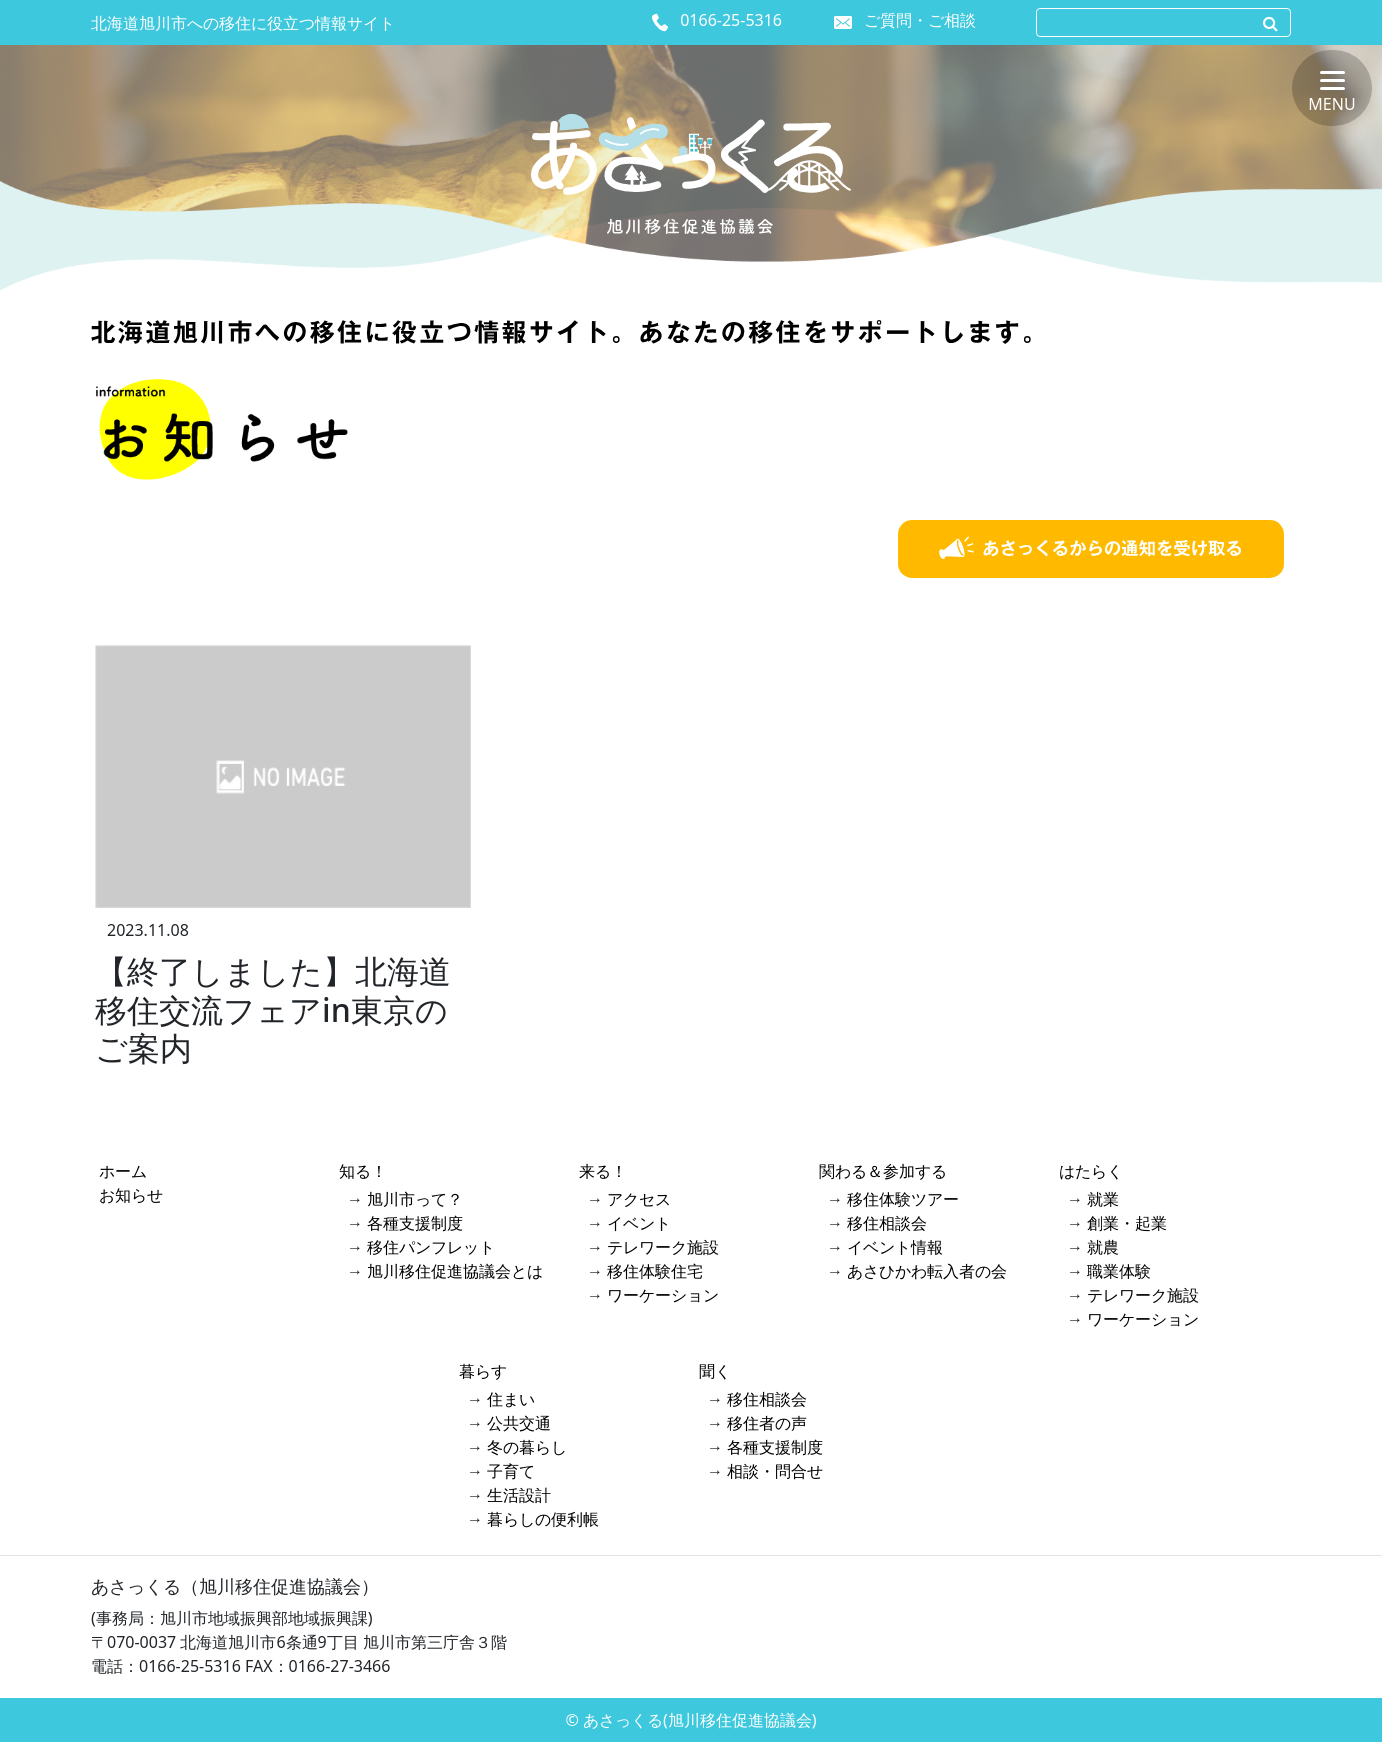 This screenshot has height=1742, width=1382. What do you see at coordinates (903, 1199) in the screenshot?
I see `移住体験ツアー` at bounding box center [903, 1199].